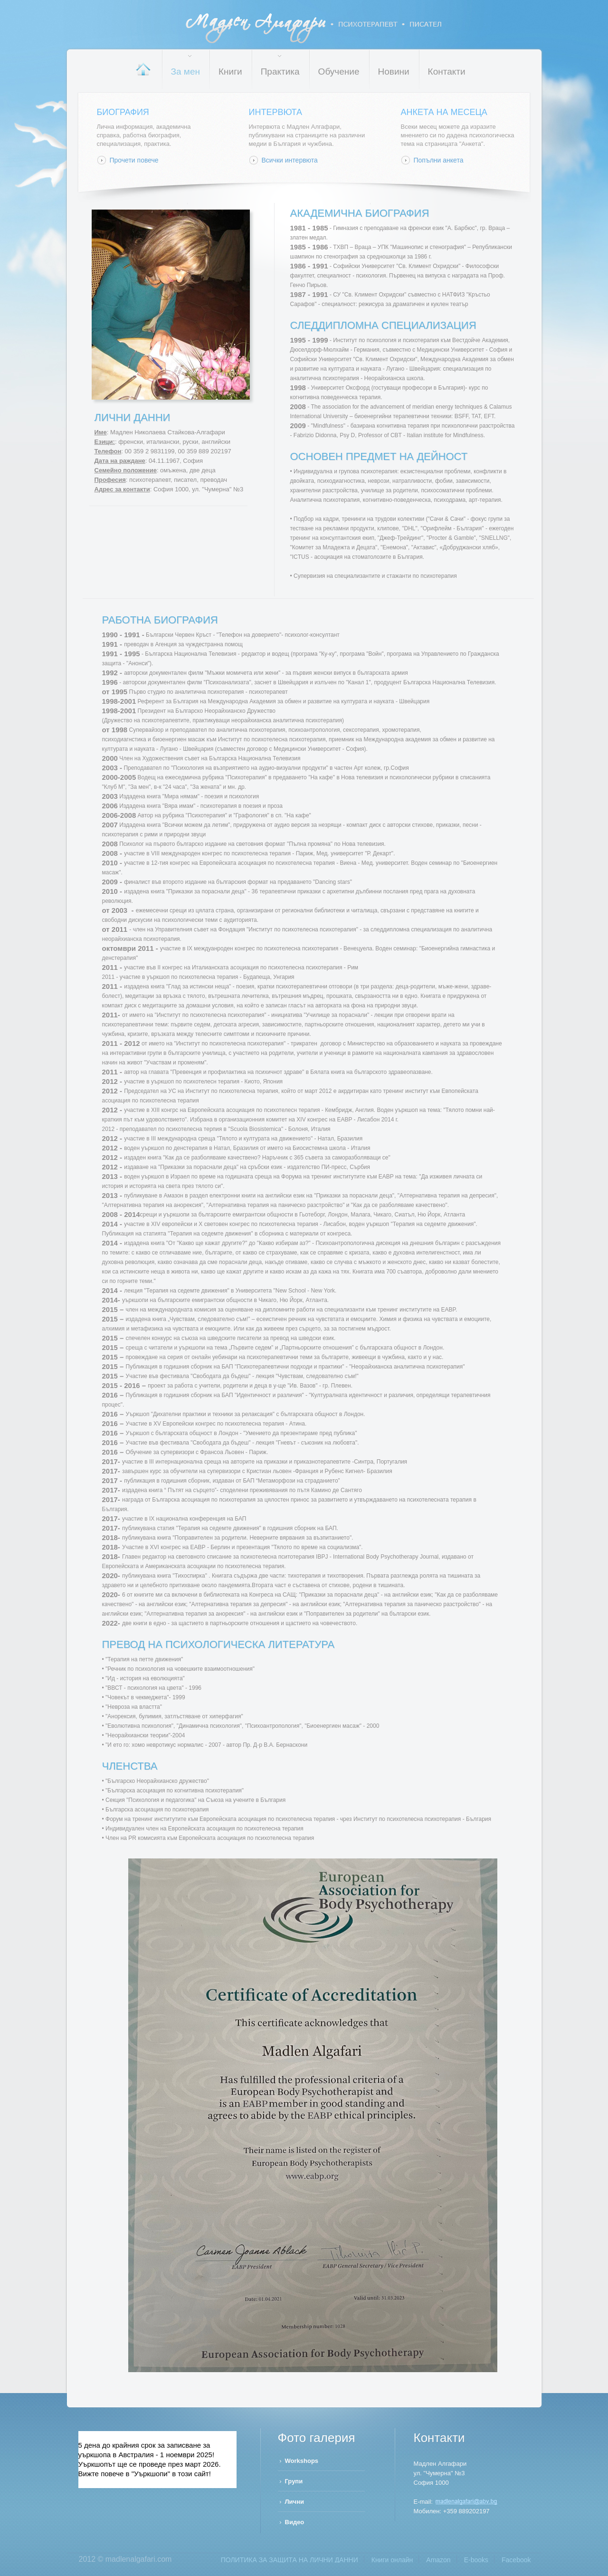 This screenshot has width=608, height=2576. What do you see at coordinates (339, 72) in the screenshot?
I see `Обучение` at bounding box center [339, 72].